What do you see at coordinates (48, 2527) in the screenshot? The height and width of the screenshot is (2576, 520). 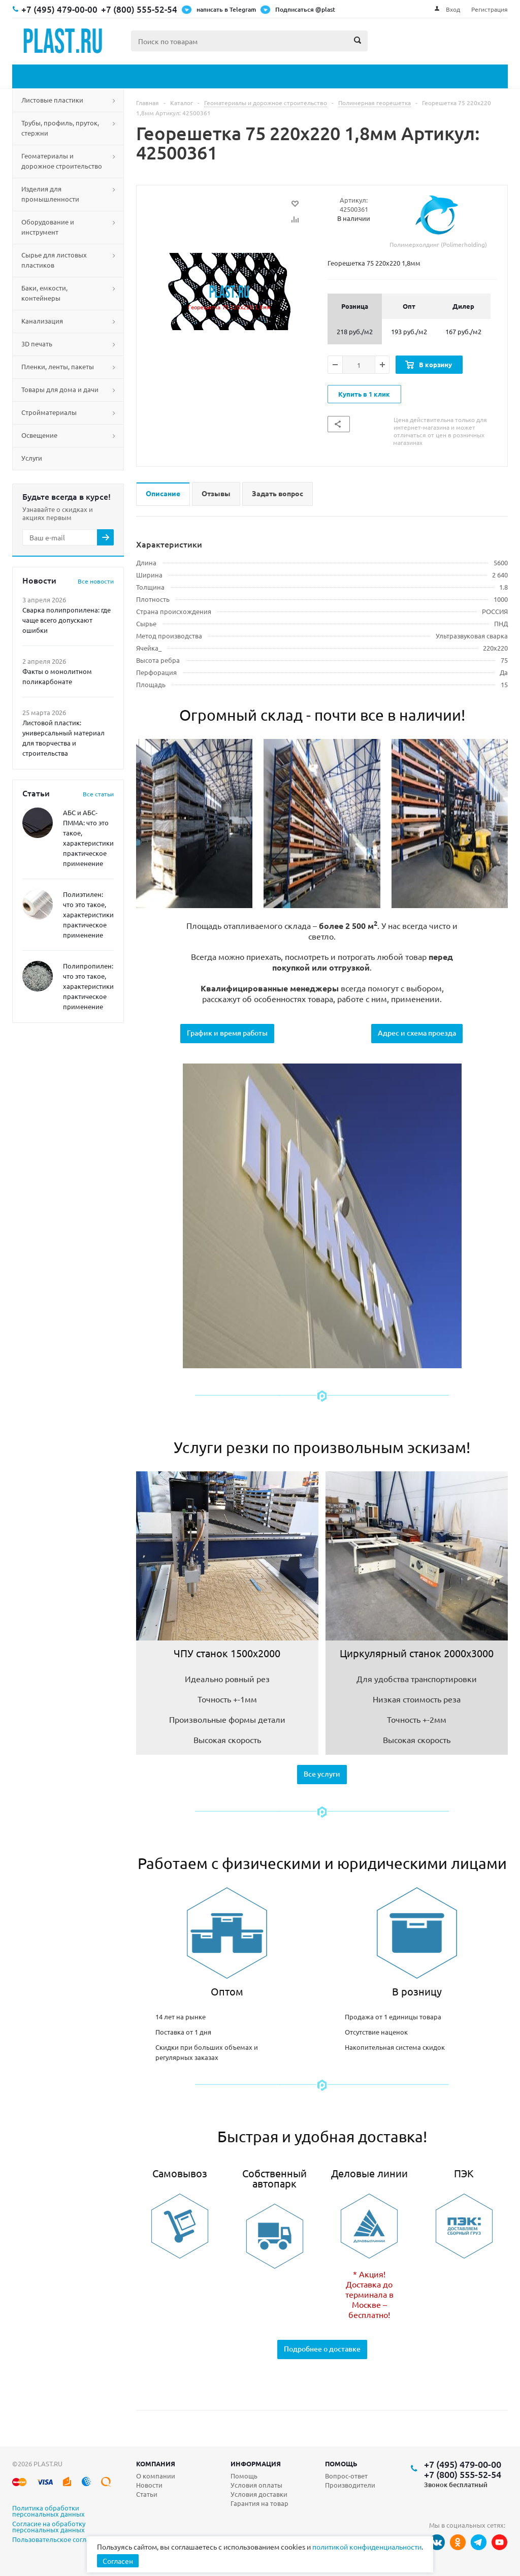 I see `Согласие на обработку персональных данных` at bounding box center [48, 2527].